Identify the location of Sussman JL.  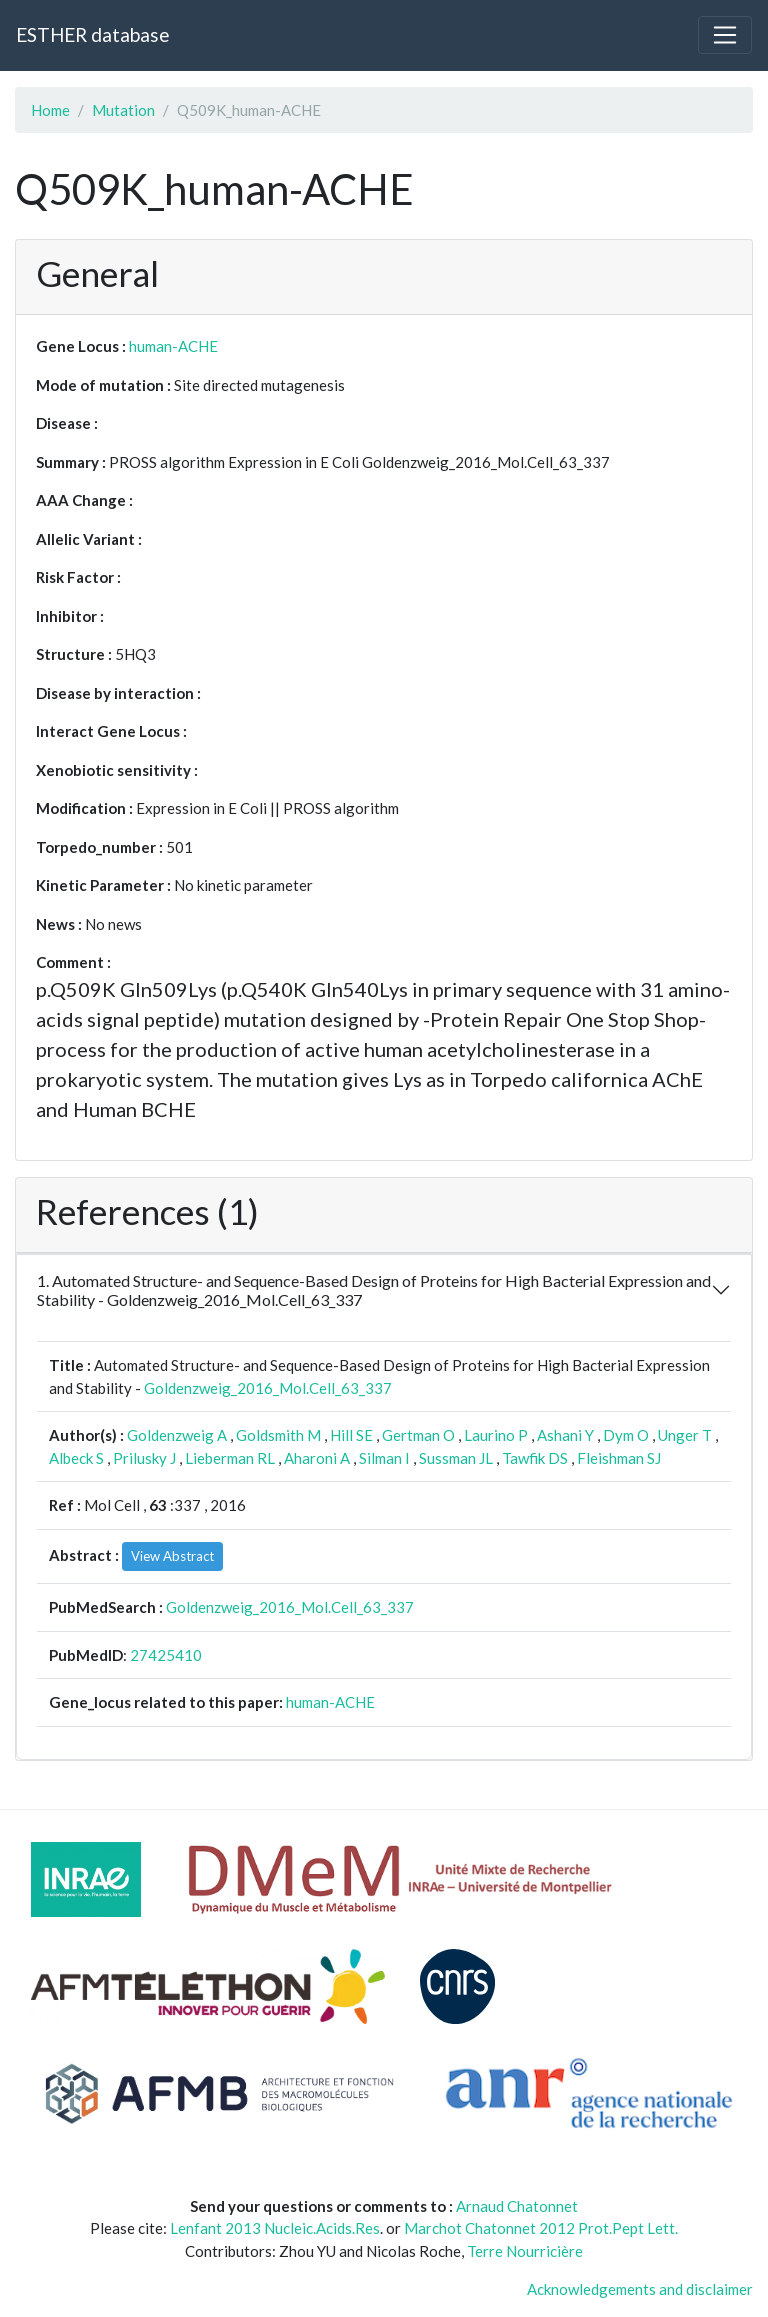
(456, 1458).